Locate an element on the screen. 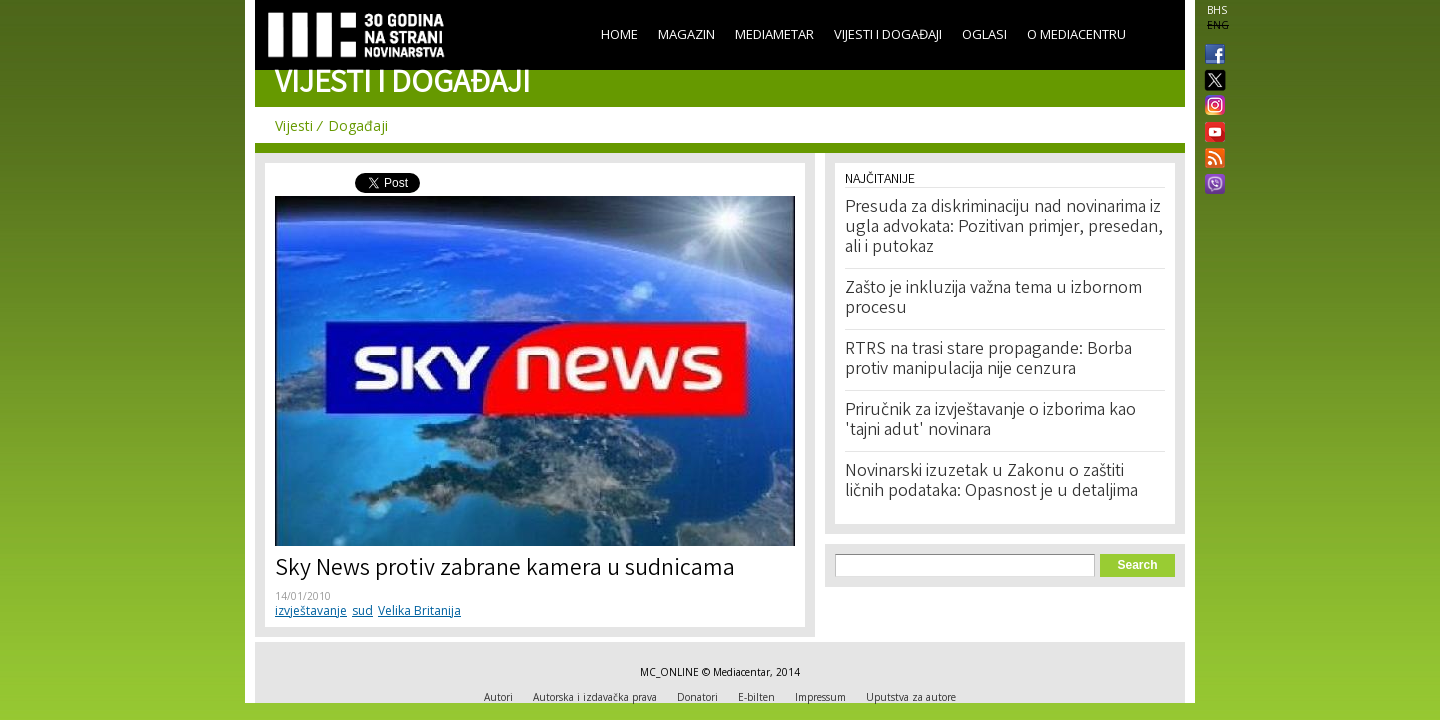 The image size is (1440, 720). Velika Britanija is located at coordinates (419, 610).